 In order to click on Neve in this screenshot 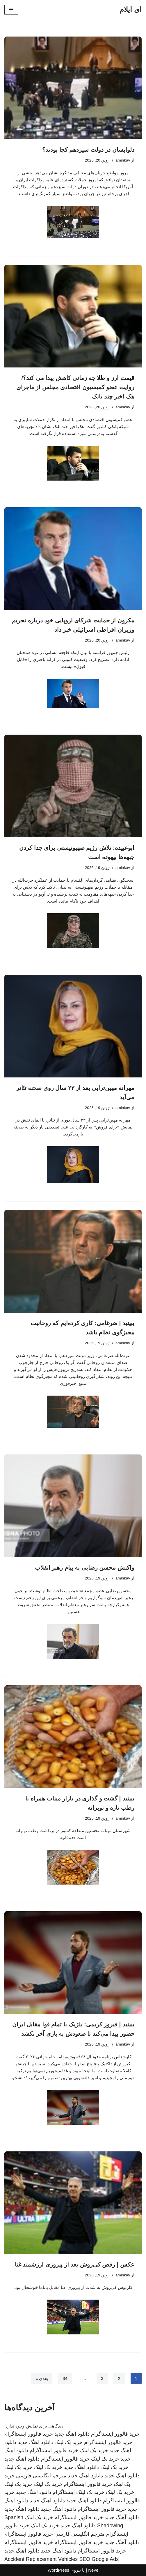, I will do `click(93, 2570)`.